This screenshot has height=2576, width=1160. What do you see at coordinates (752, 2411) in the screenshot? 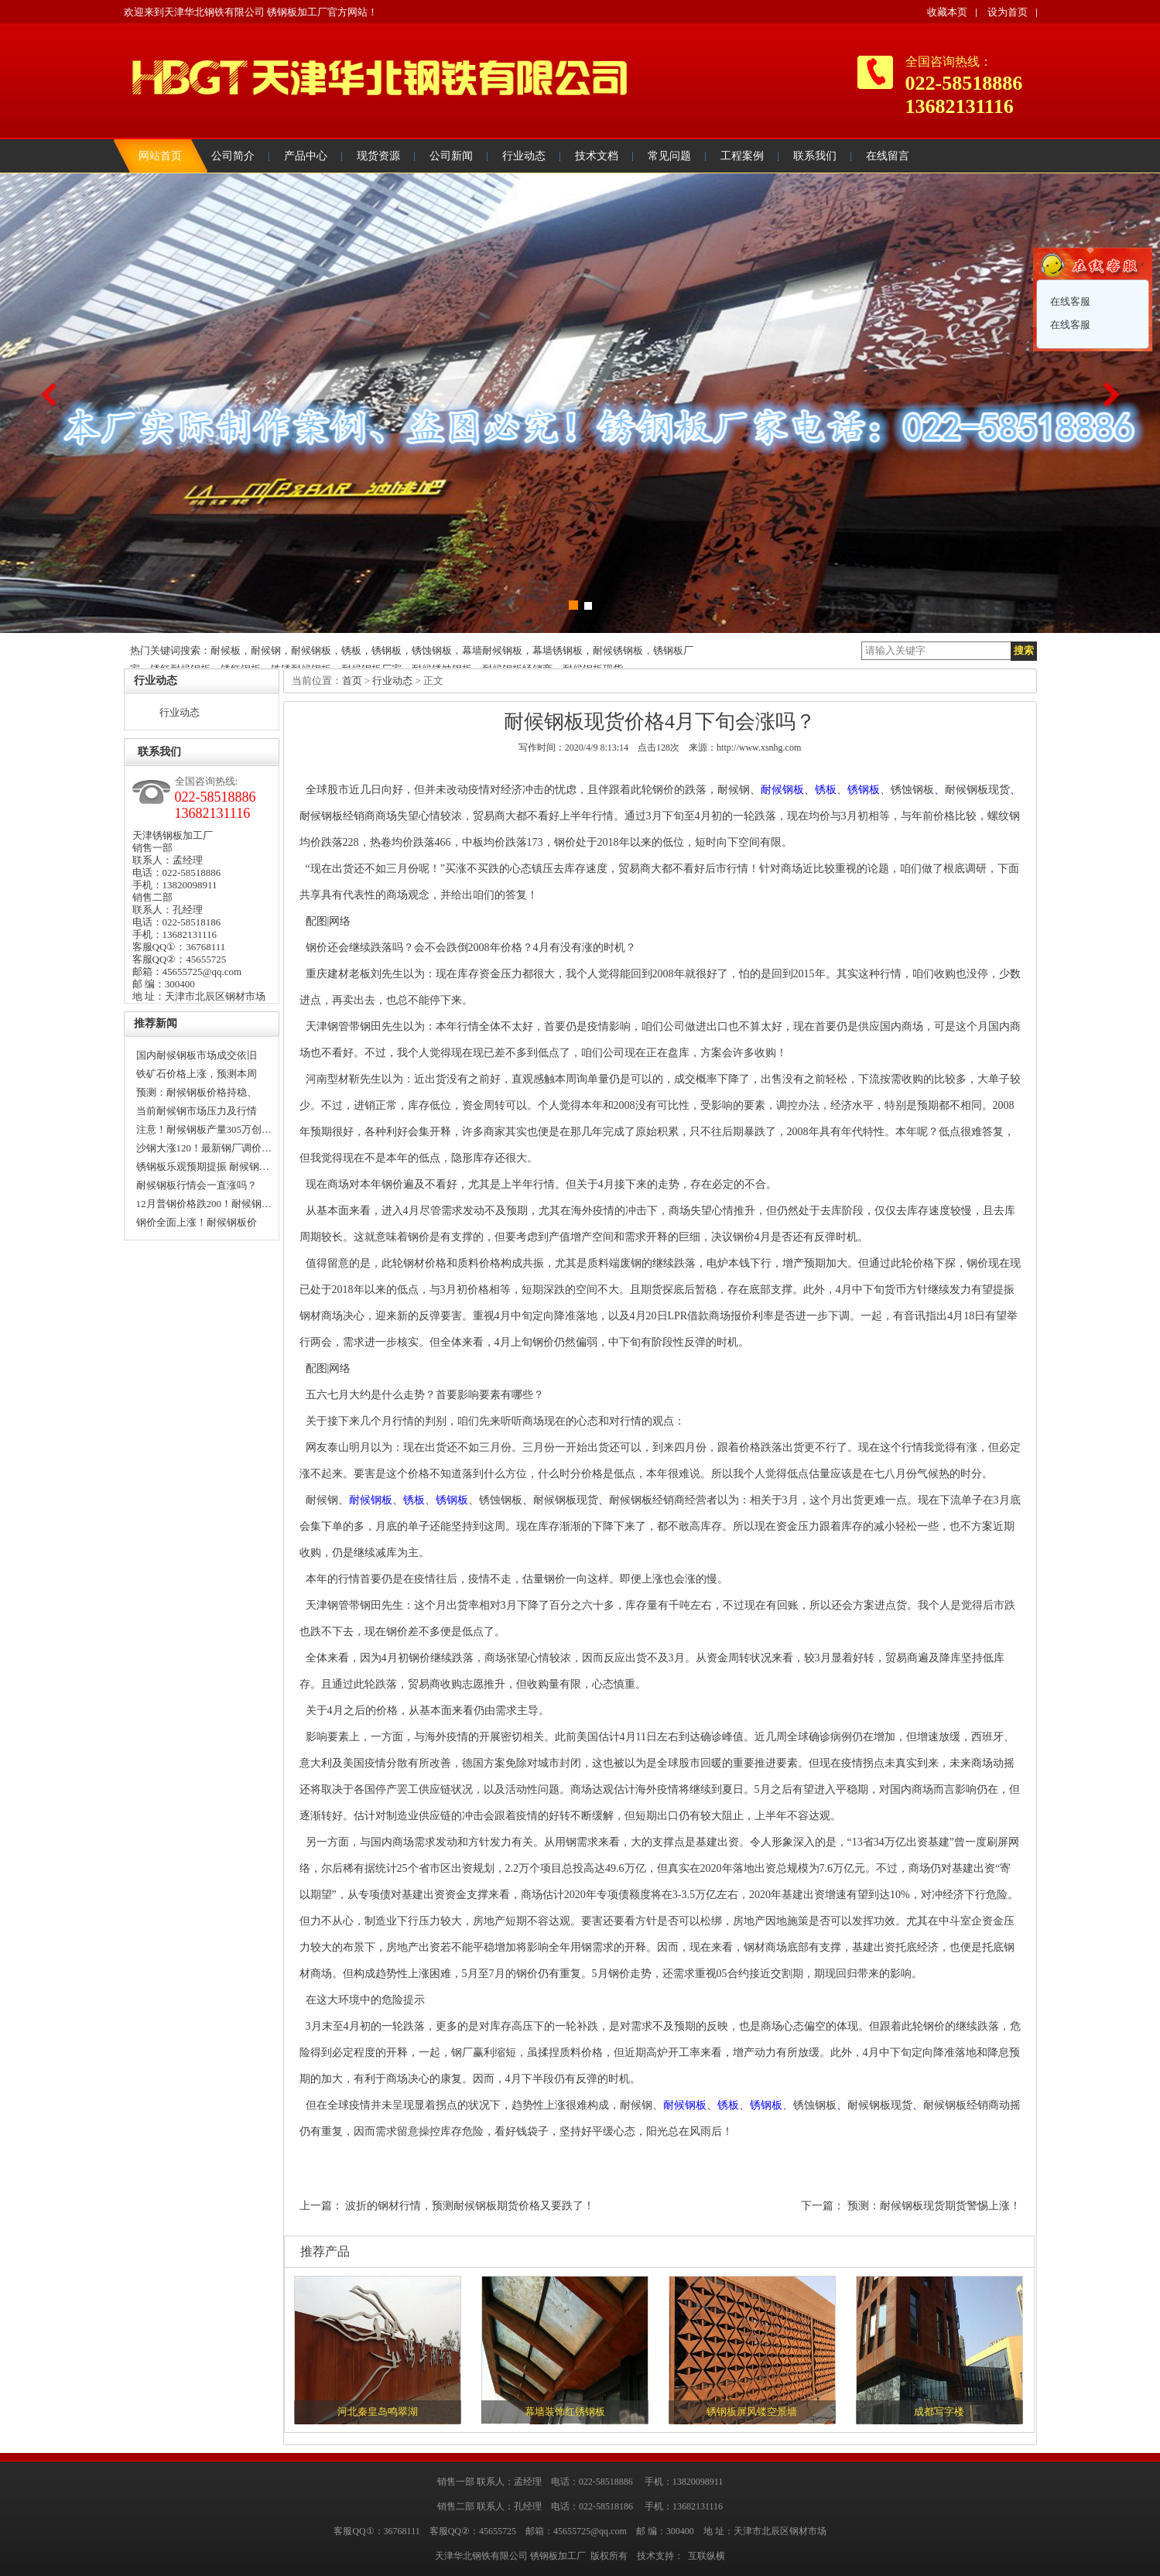
I see `锈钢板屏风镂空景墙` at bounding box center [752, 2411].